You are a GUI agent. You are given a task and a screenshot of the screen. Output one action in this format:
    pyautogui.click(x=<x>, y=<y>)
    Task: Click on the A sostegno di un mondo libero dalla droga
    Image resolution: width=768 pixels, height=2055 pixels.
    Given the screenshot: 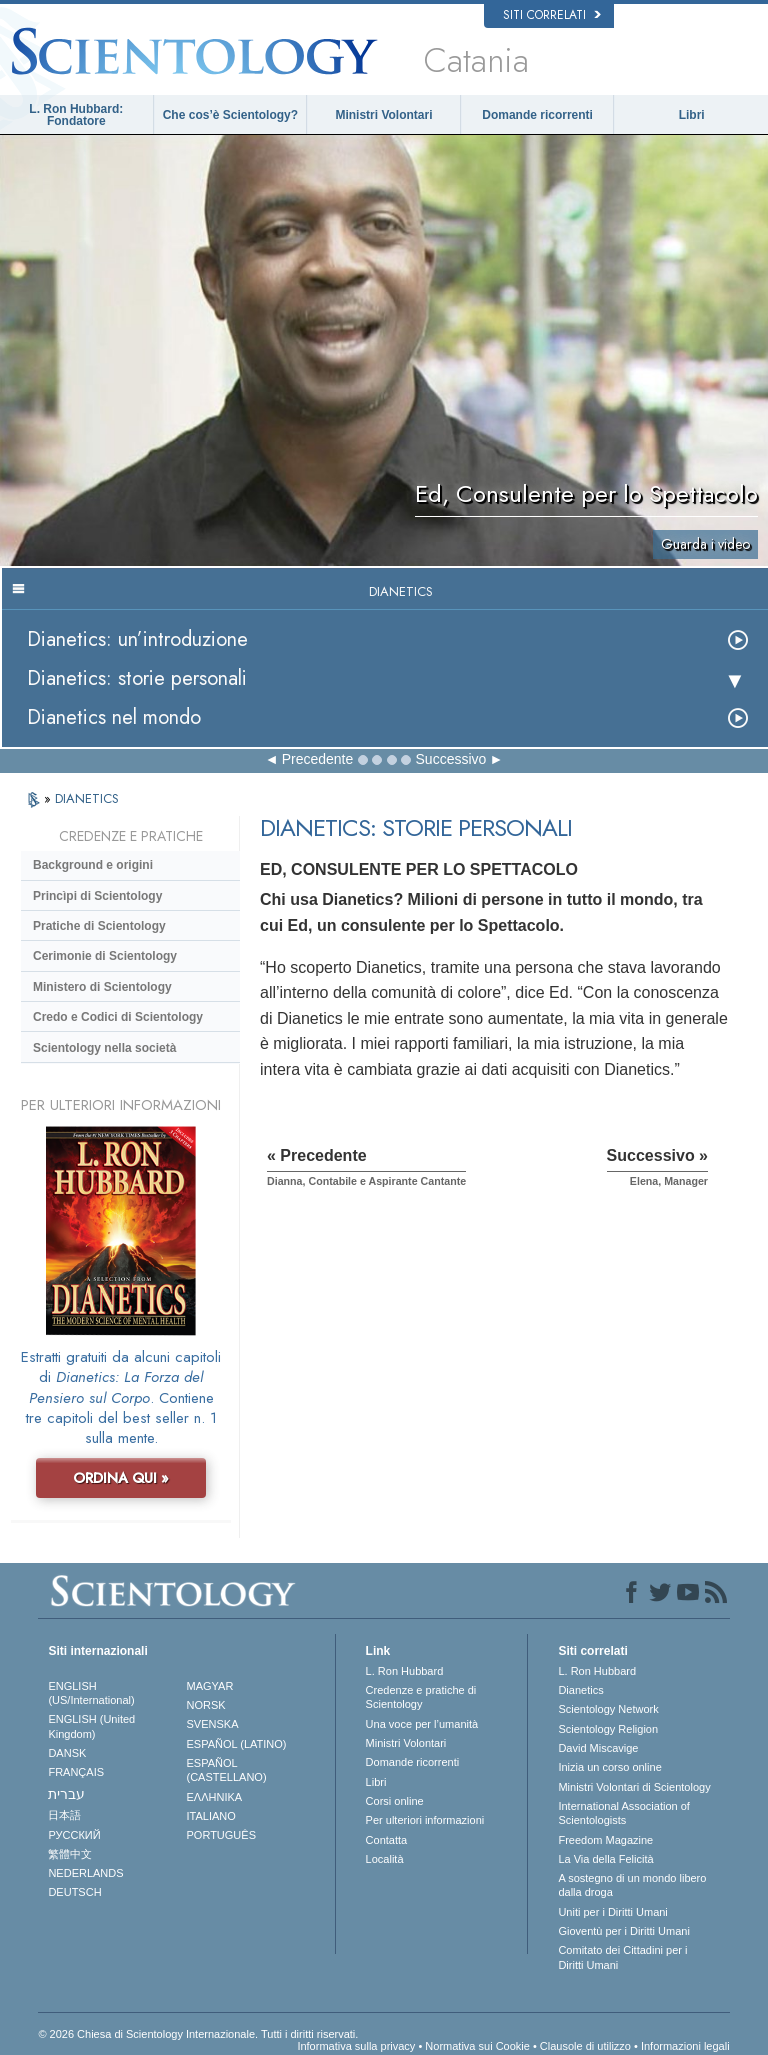 What is the action you would take?
    pyautogui.click(x=632, y=1885)
    